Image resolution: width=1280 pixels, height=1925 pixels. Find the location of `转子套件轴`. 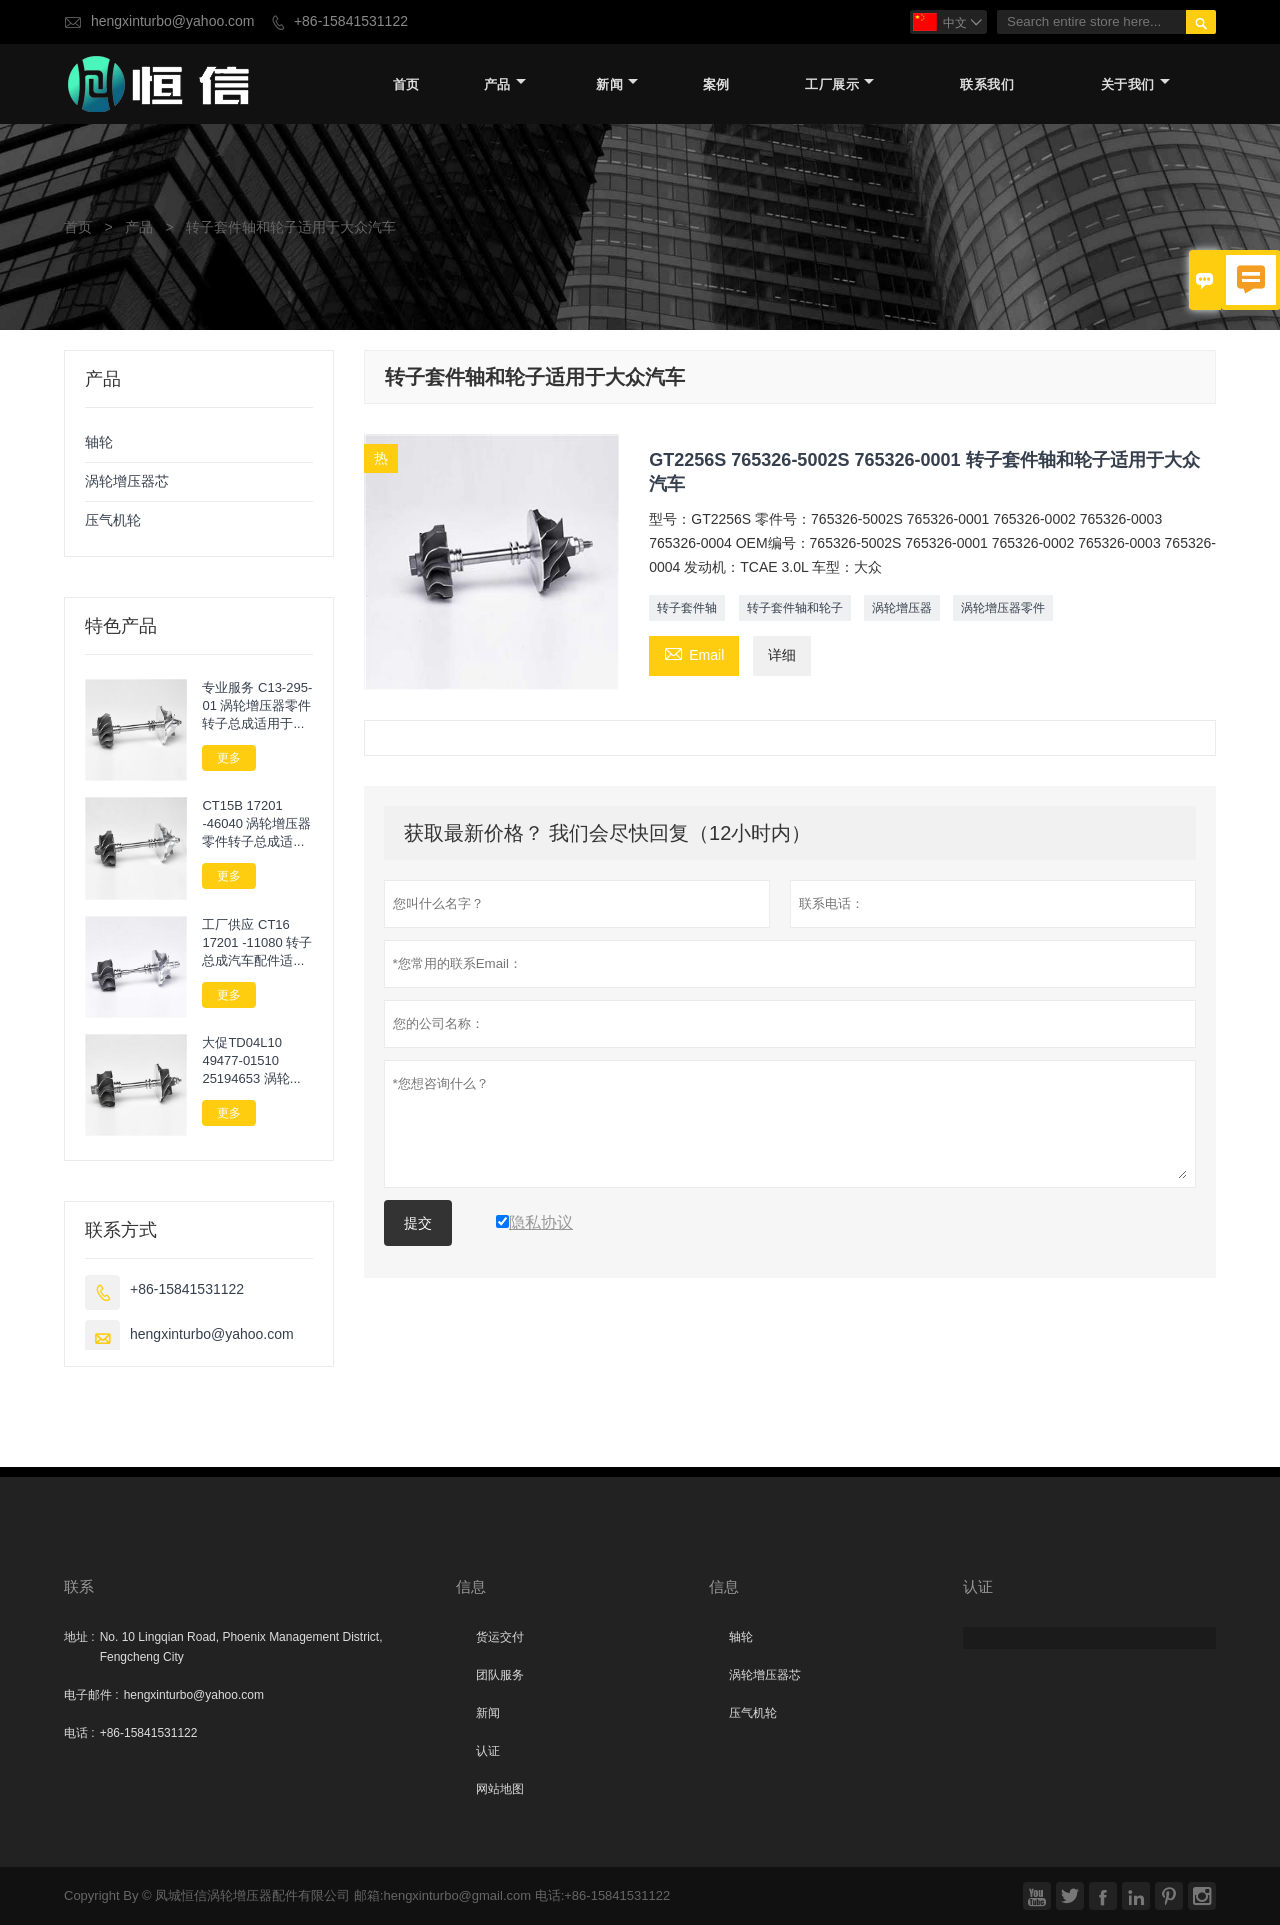

转子套件轴 is located at coordinates (687, 608).